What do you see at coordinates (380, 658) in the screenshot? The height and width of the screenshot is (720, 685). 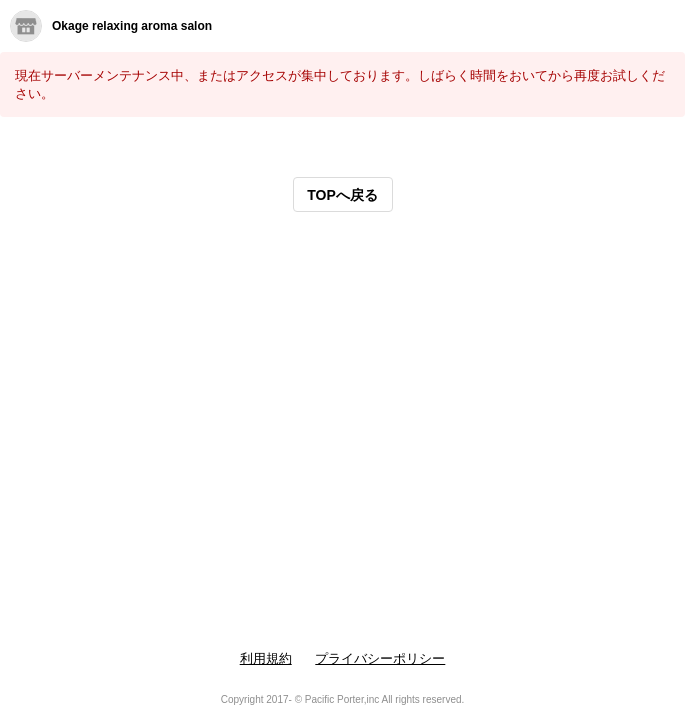 I see `プライバシーポリシー` at bounding box center [380, 658].